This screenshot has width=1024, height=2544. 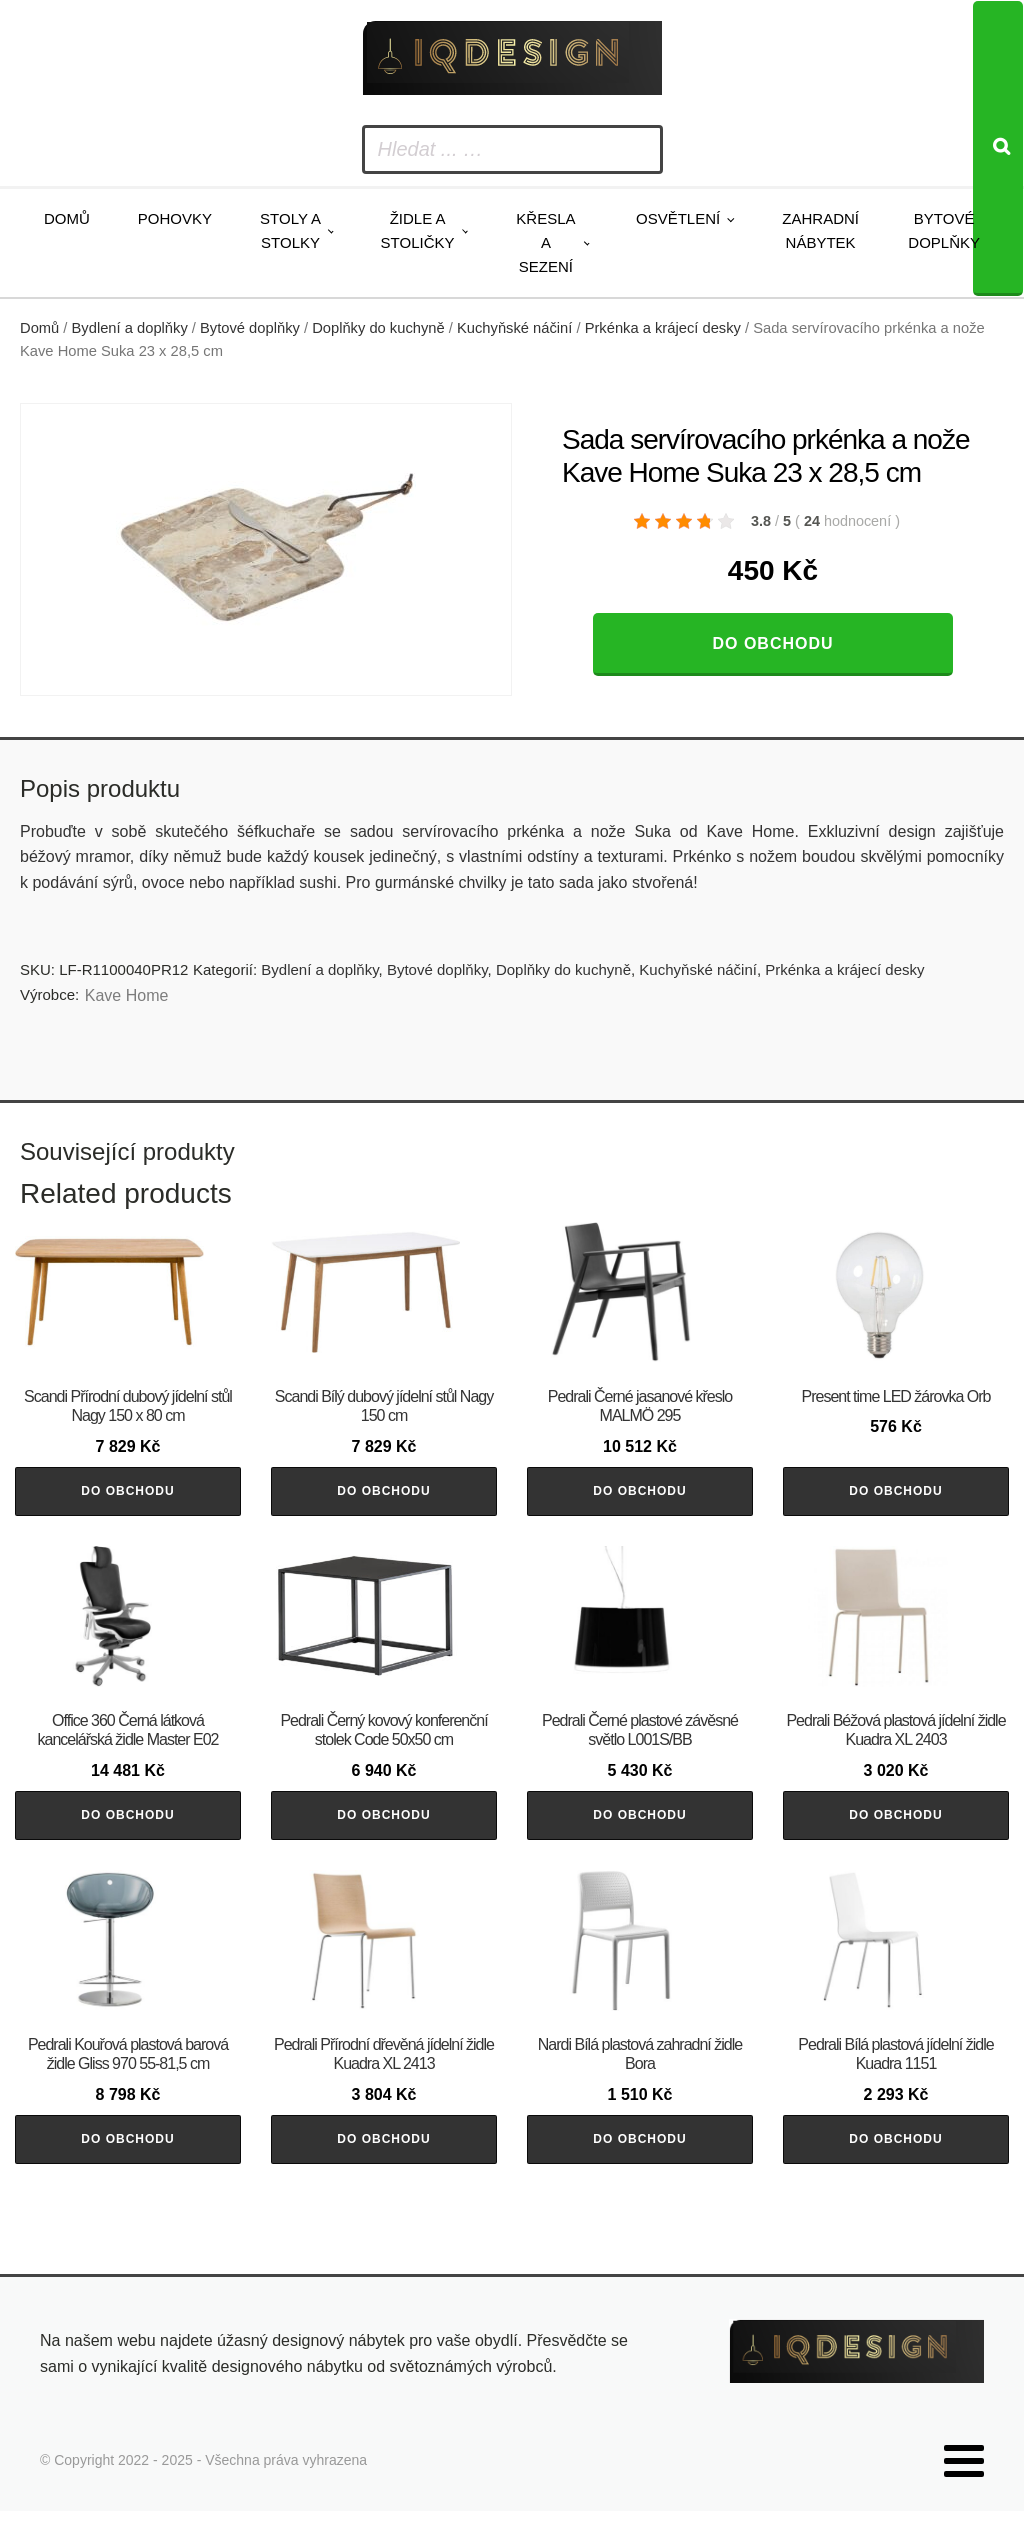 I want to click on Doplňky do kuchyně, so click(x=378, y=328).